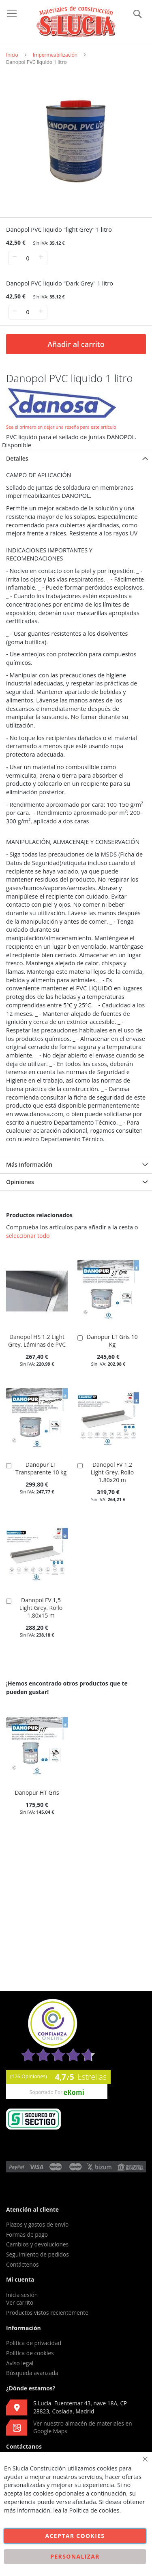  I want to click on Plazos y gastos de envío, so click(37, 2224).